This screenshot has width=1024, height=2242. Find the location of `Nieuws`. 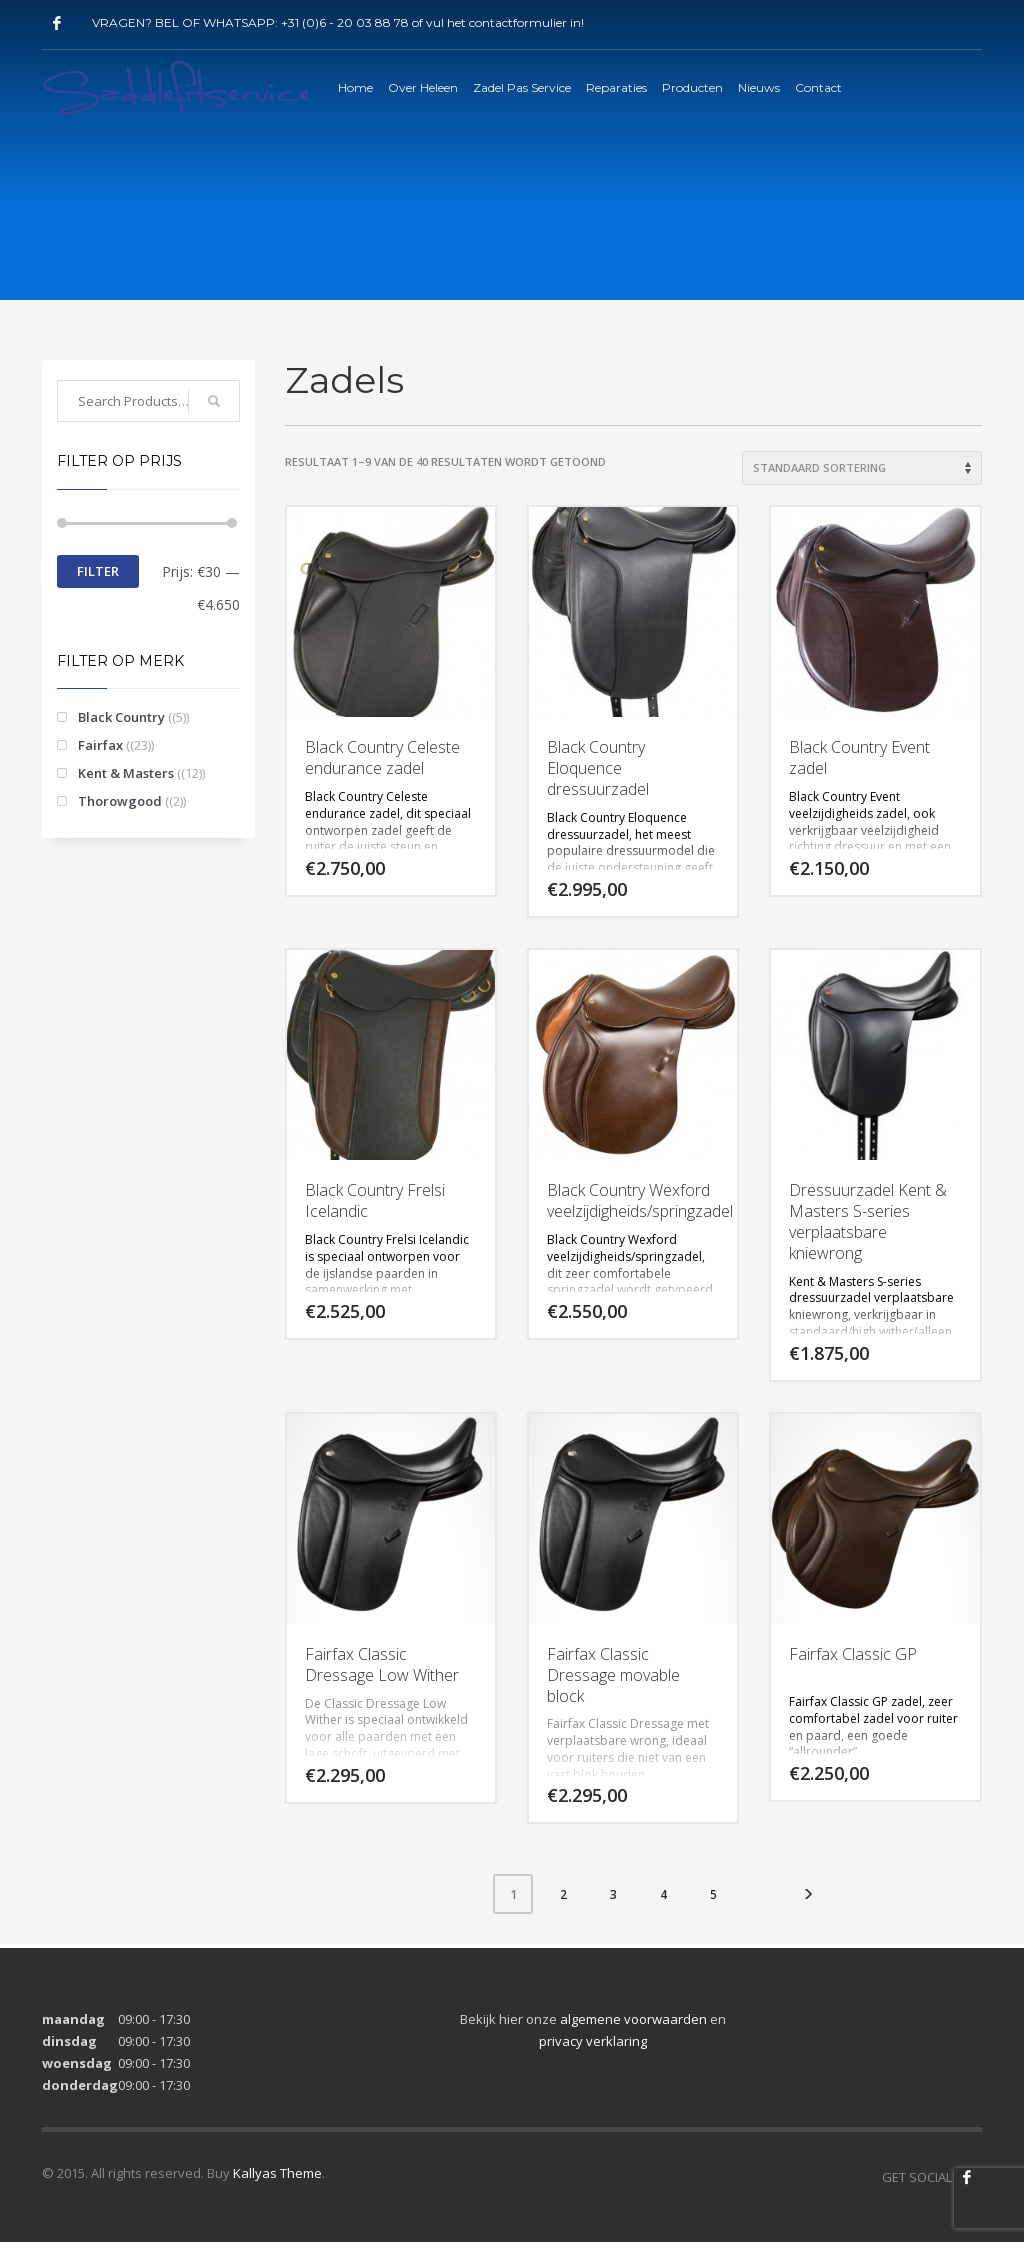

Nieuws is located at coordinates (759, 87).